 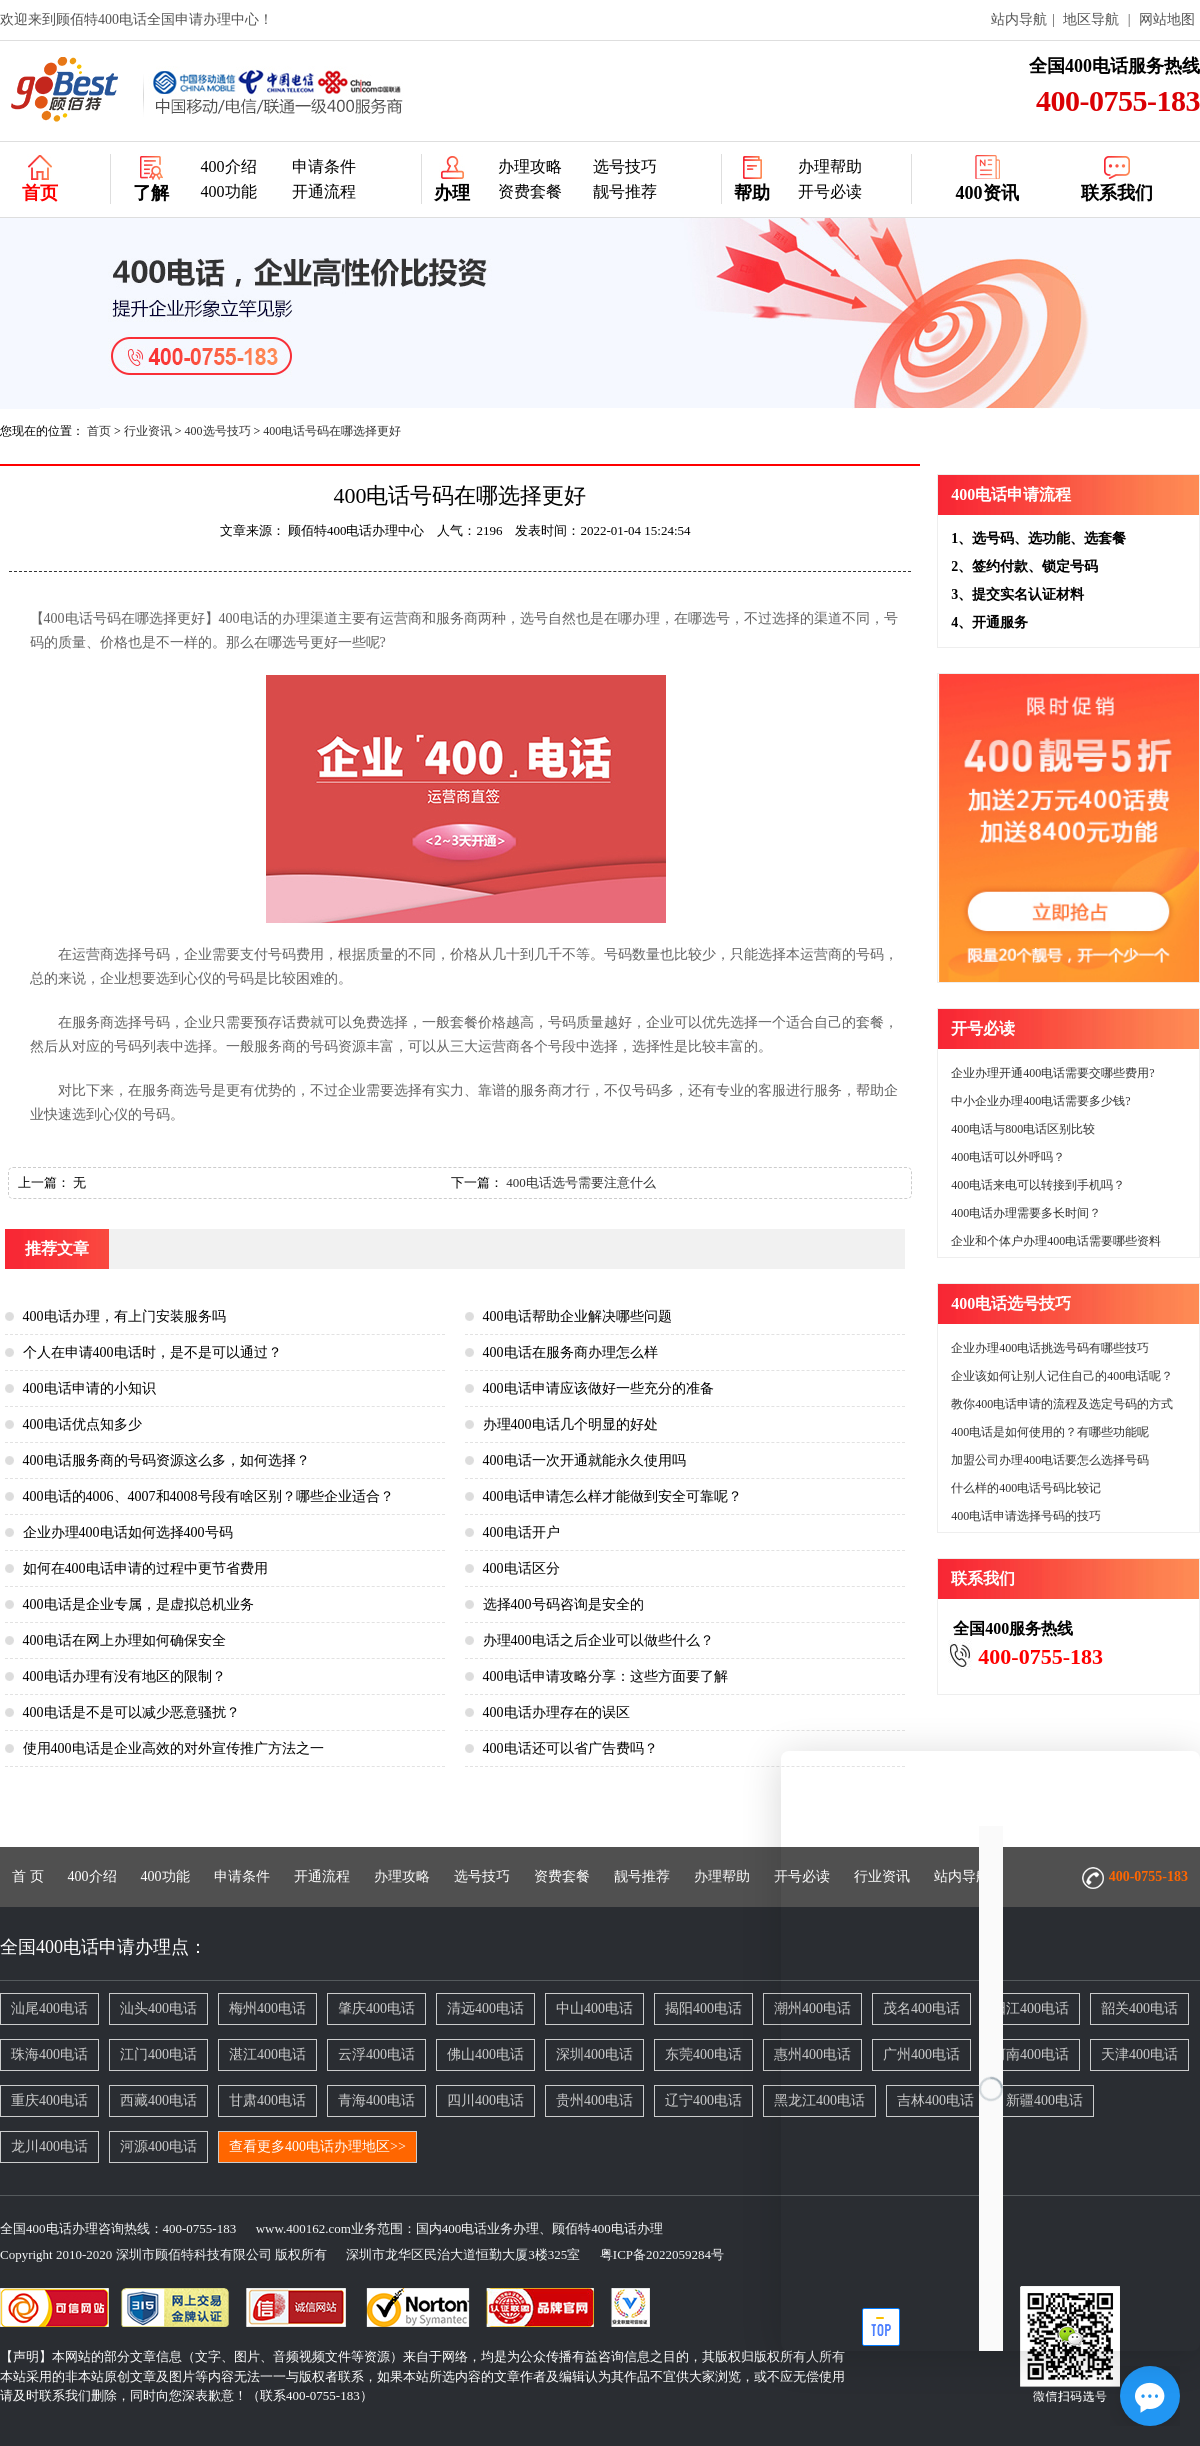 I want to click on 个人在申请400电话时，是不是可以通过？, so click(x=152, y=1352).